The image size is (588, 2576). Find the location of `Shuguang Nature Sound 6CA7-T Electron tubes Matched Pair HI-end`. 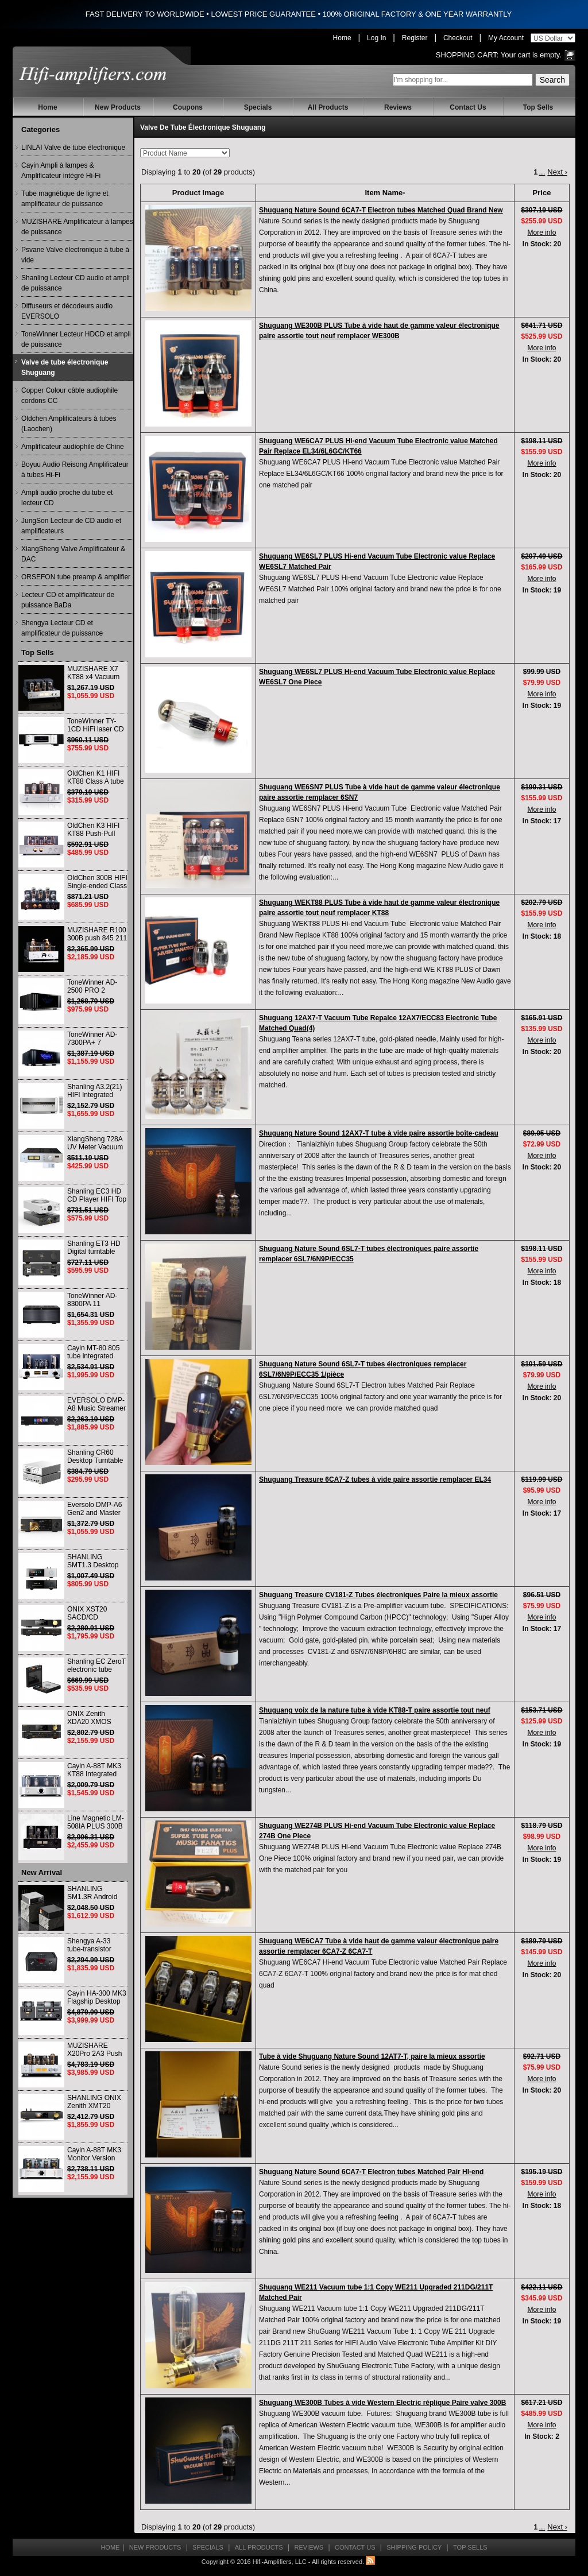

Shuguang Nature Sound 6CA7-T Electron tubes Matched Pair HI-end is located at coordinates (371, 2172).